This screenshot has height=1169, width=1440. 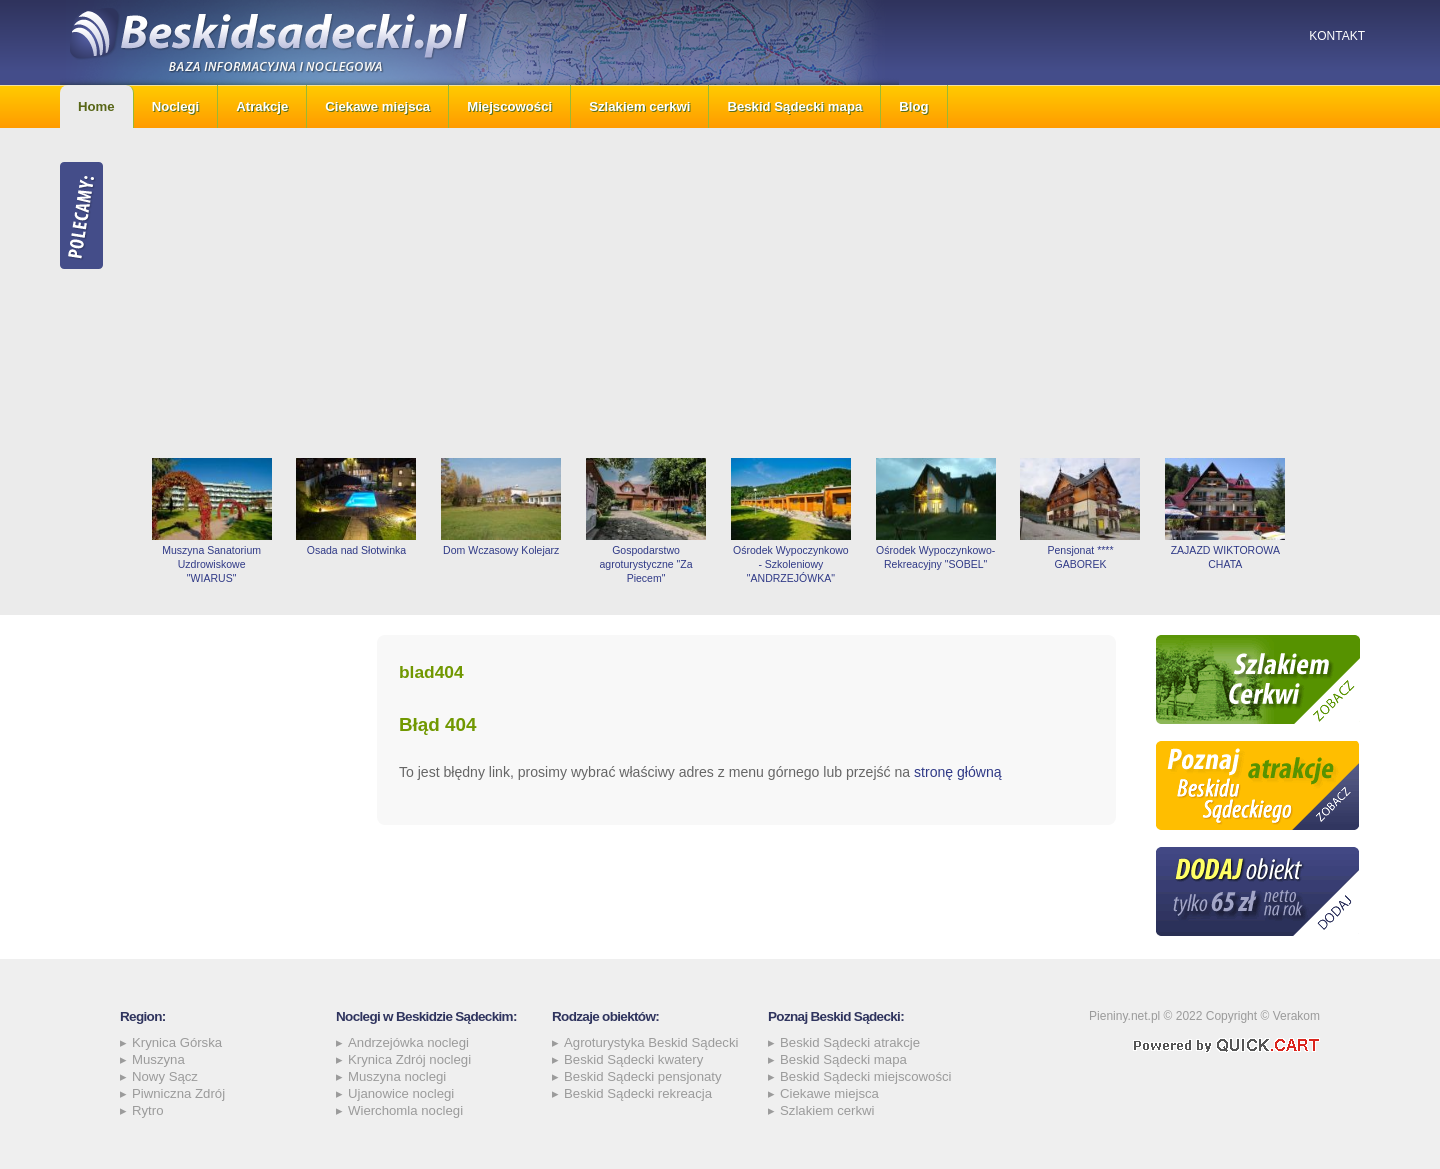 What do you see at coordinates (760, 293) in the screenshot?
I see `[Advertisement]` at bounding box center [760, 293].